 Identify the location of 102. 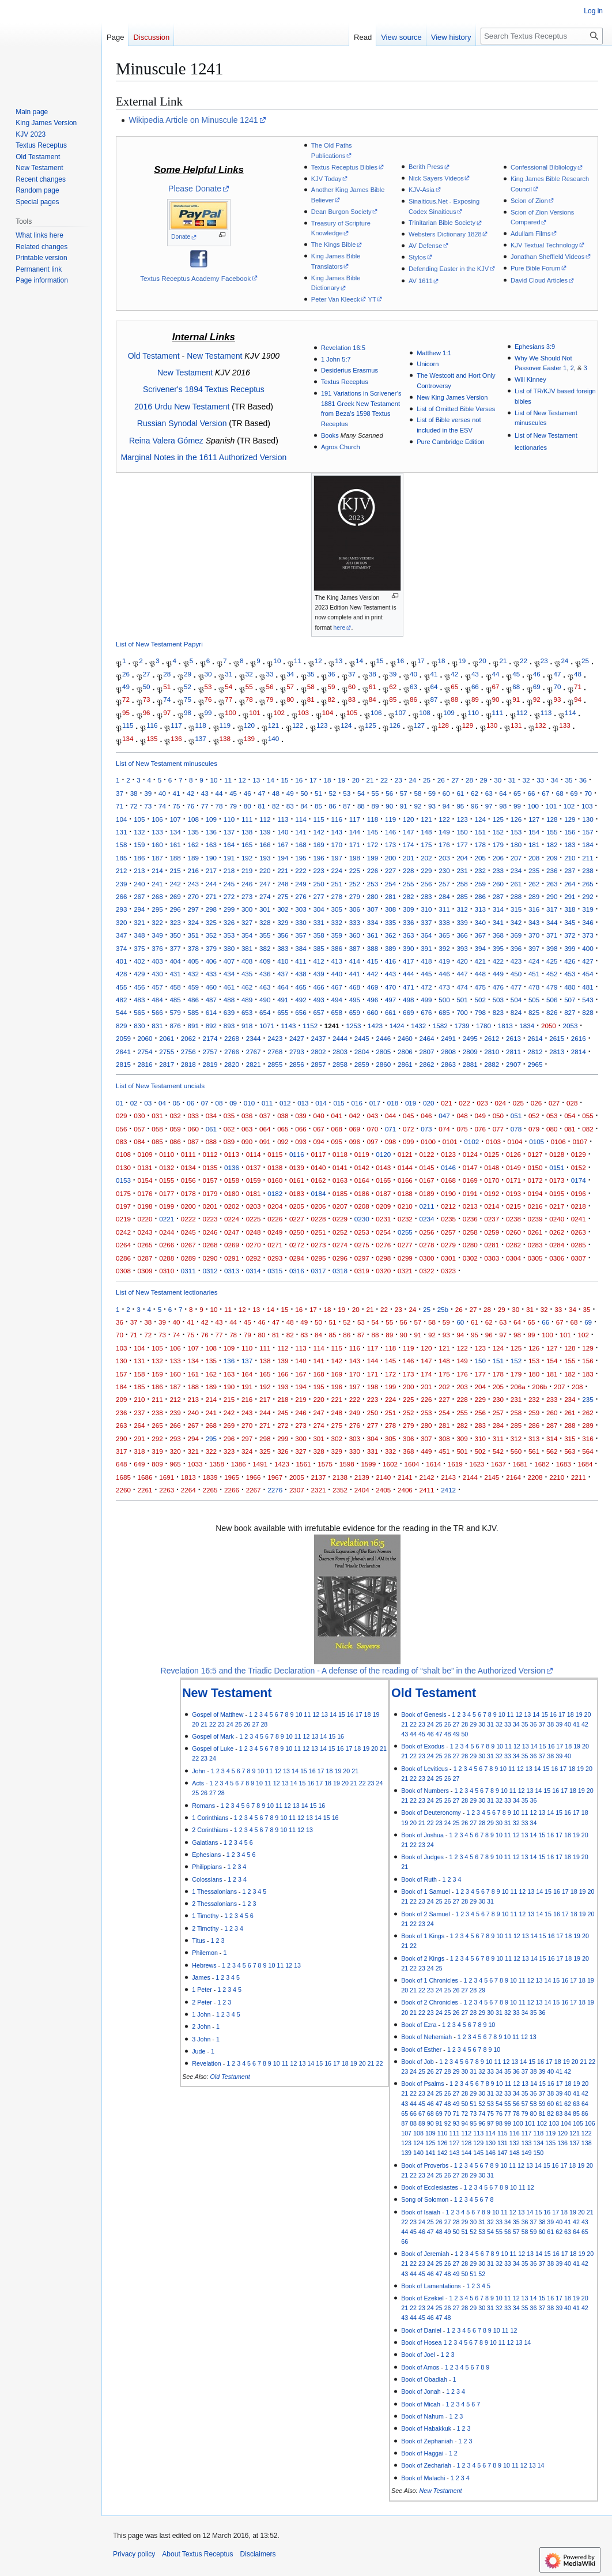
(278, 712).